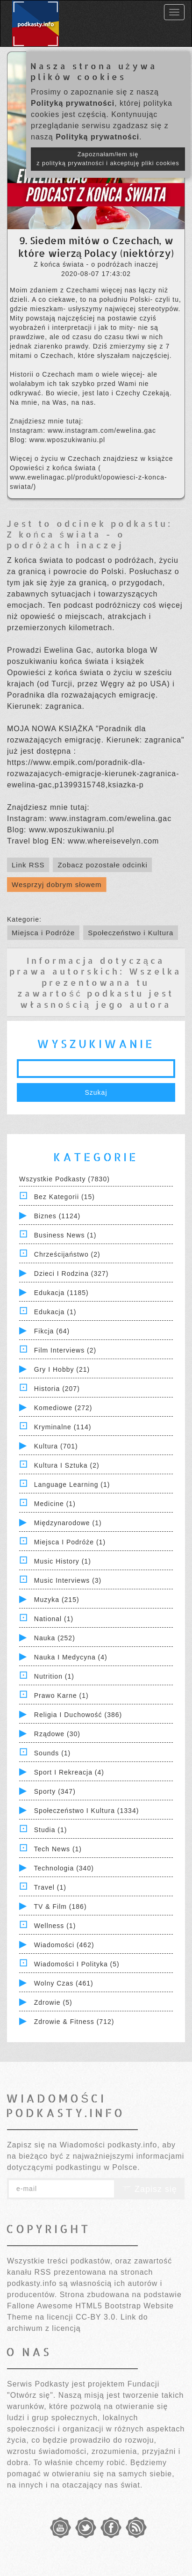 The width and height of the screenshot is (192, 2576). What do you see at coordinates (55, 1791) in the screenshot?
I see `Sporty (347)` at bounding box center [55, 1791].